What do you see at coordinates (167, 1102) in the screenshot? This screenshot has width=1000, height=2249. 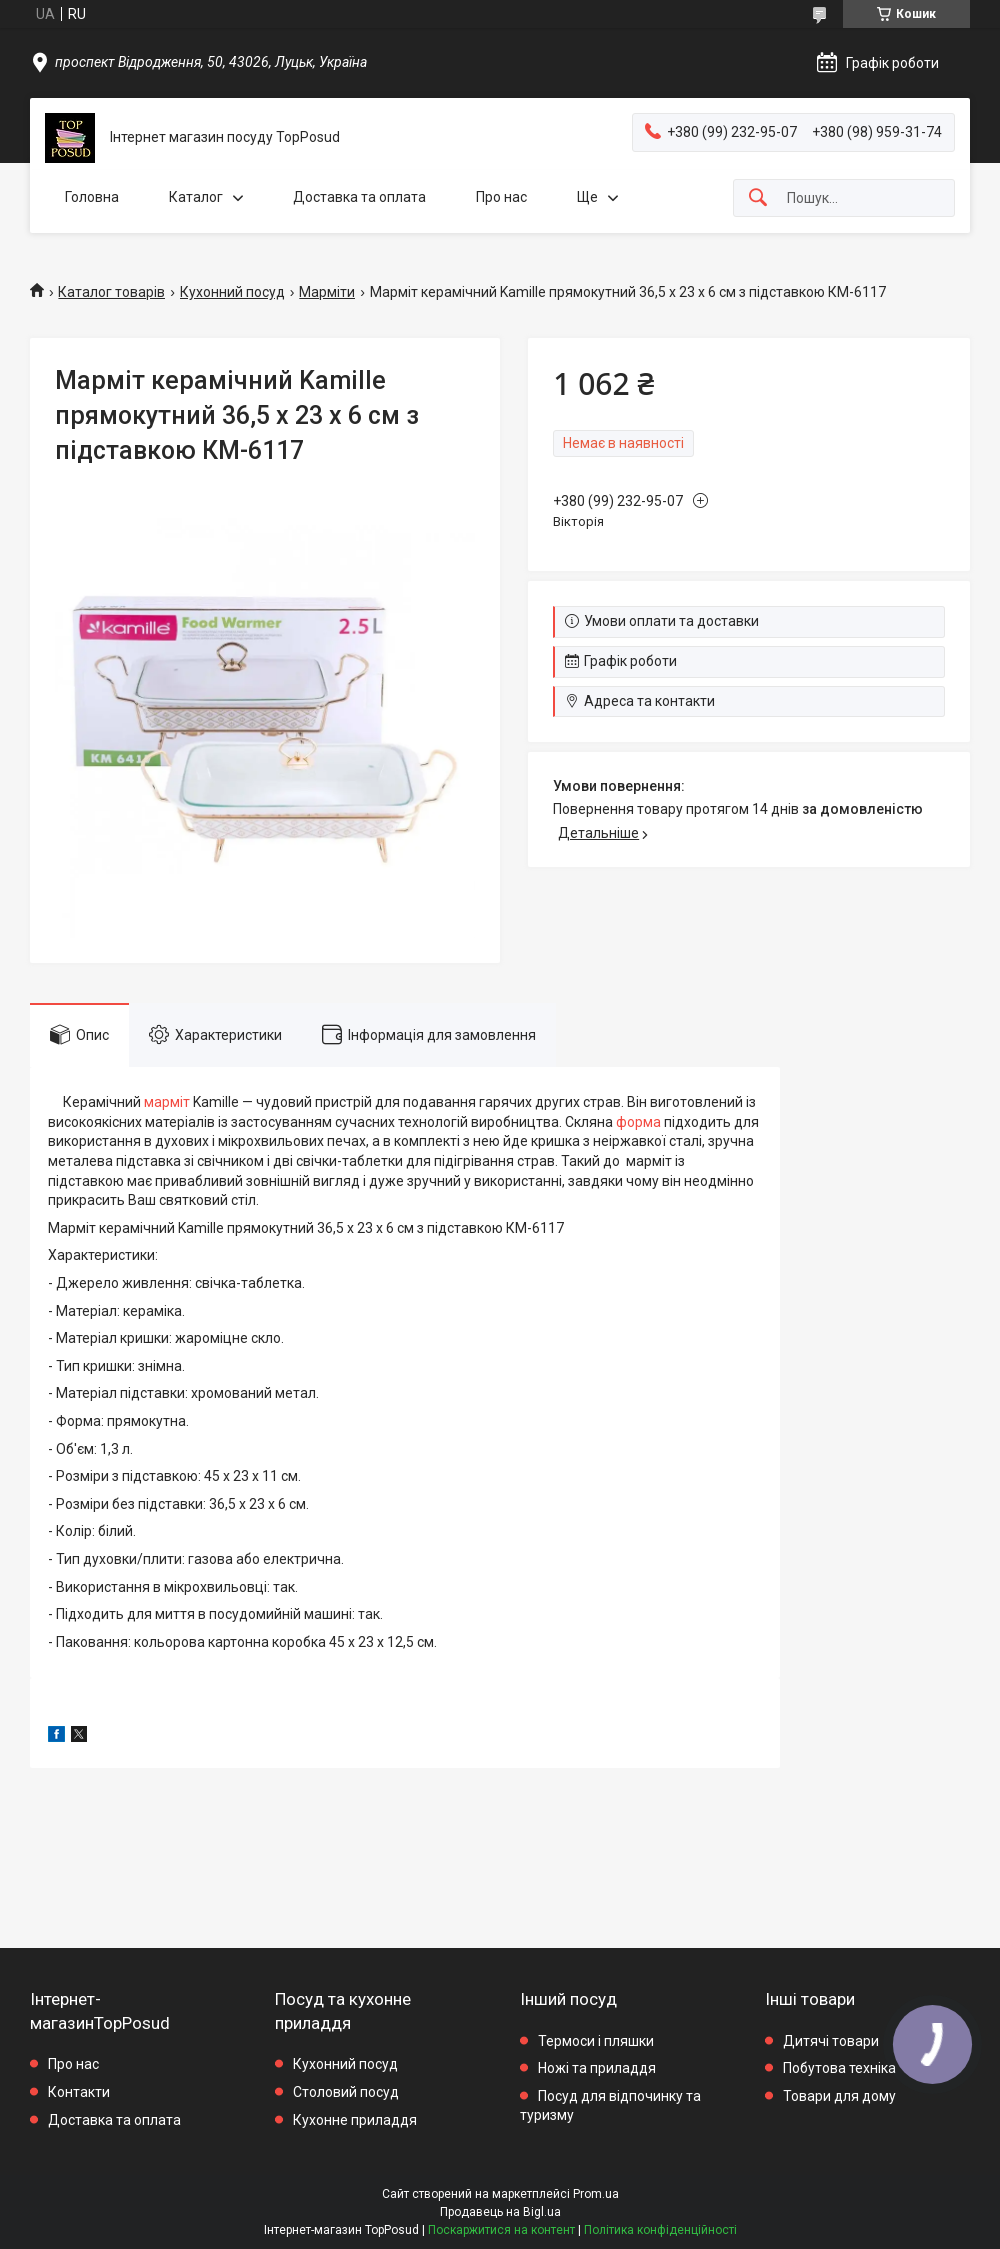 I see `марміт` at bounding box center [167, 1102].